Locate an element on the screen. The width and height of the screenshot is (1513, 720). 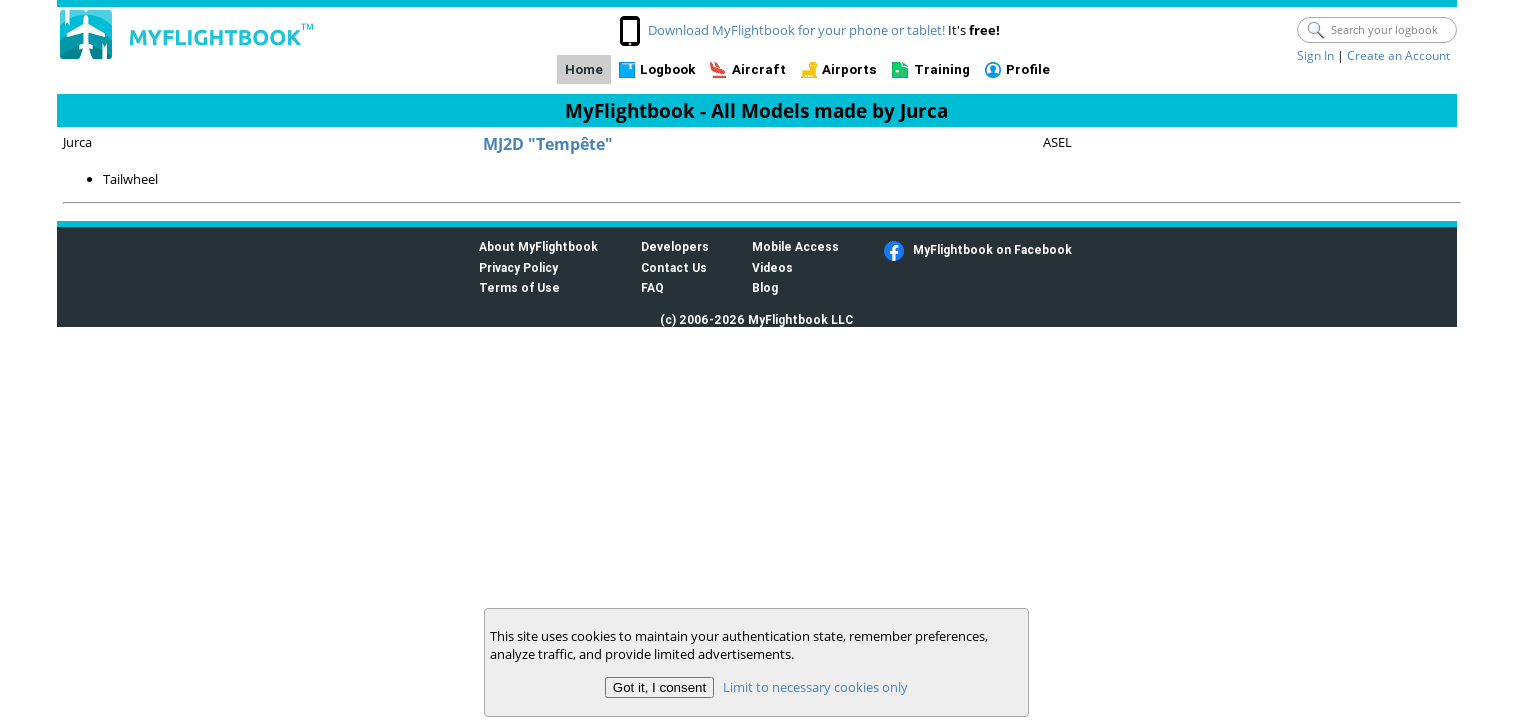
Download MyFlightbook for your phone or tablet! is located at coordinates (796, 30).